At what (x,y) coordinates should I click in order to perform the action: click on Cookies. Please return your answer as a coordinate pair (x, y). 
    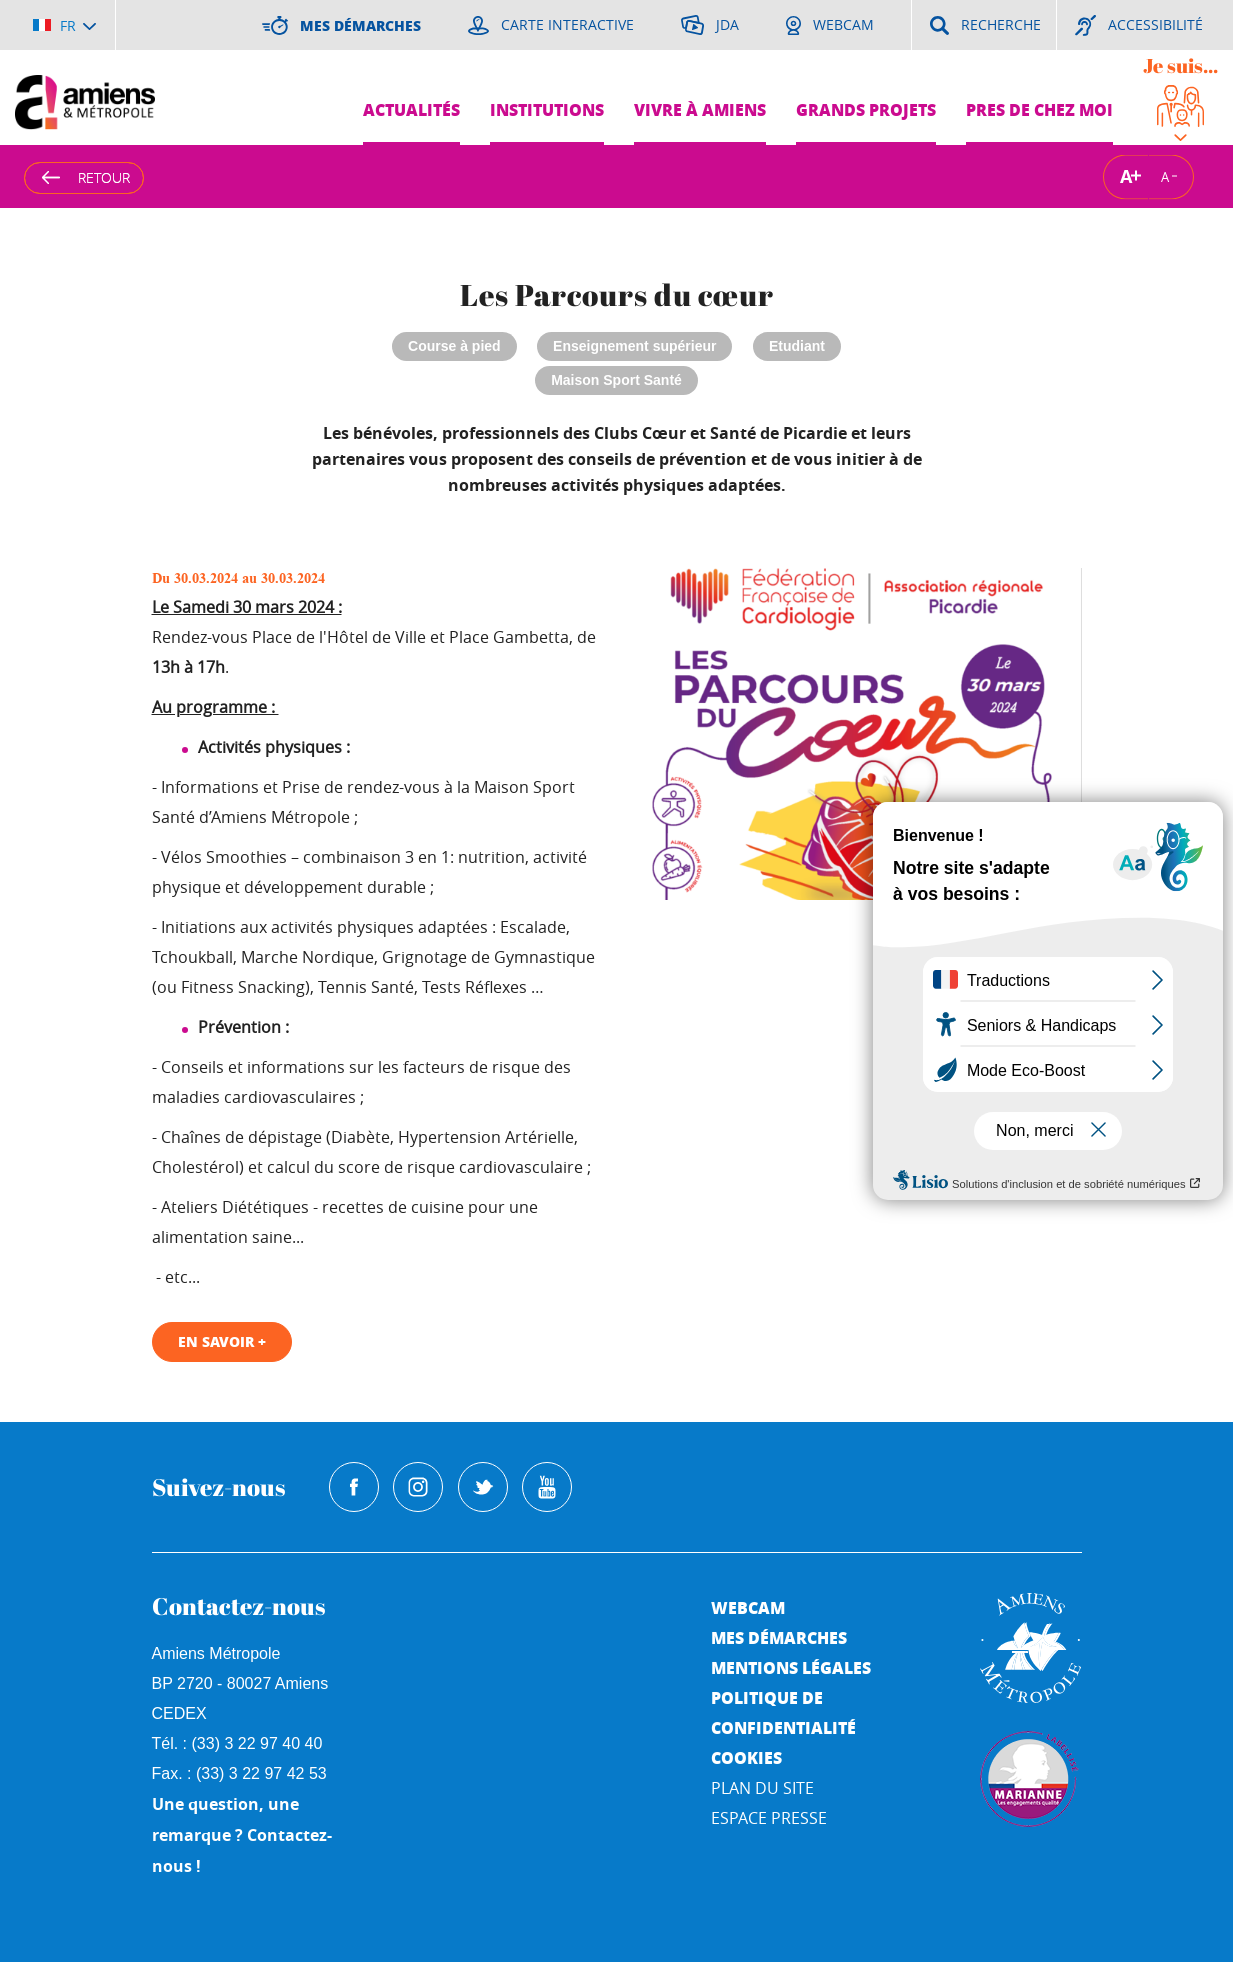
    Looking at the image, I should click on (746, 1757).